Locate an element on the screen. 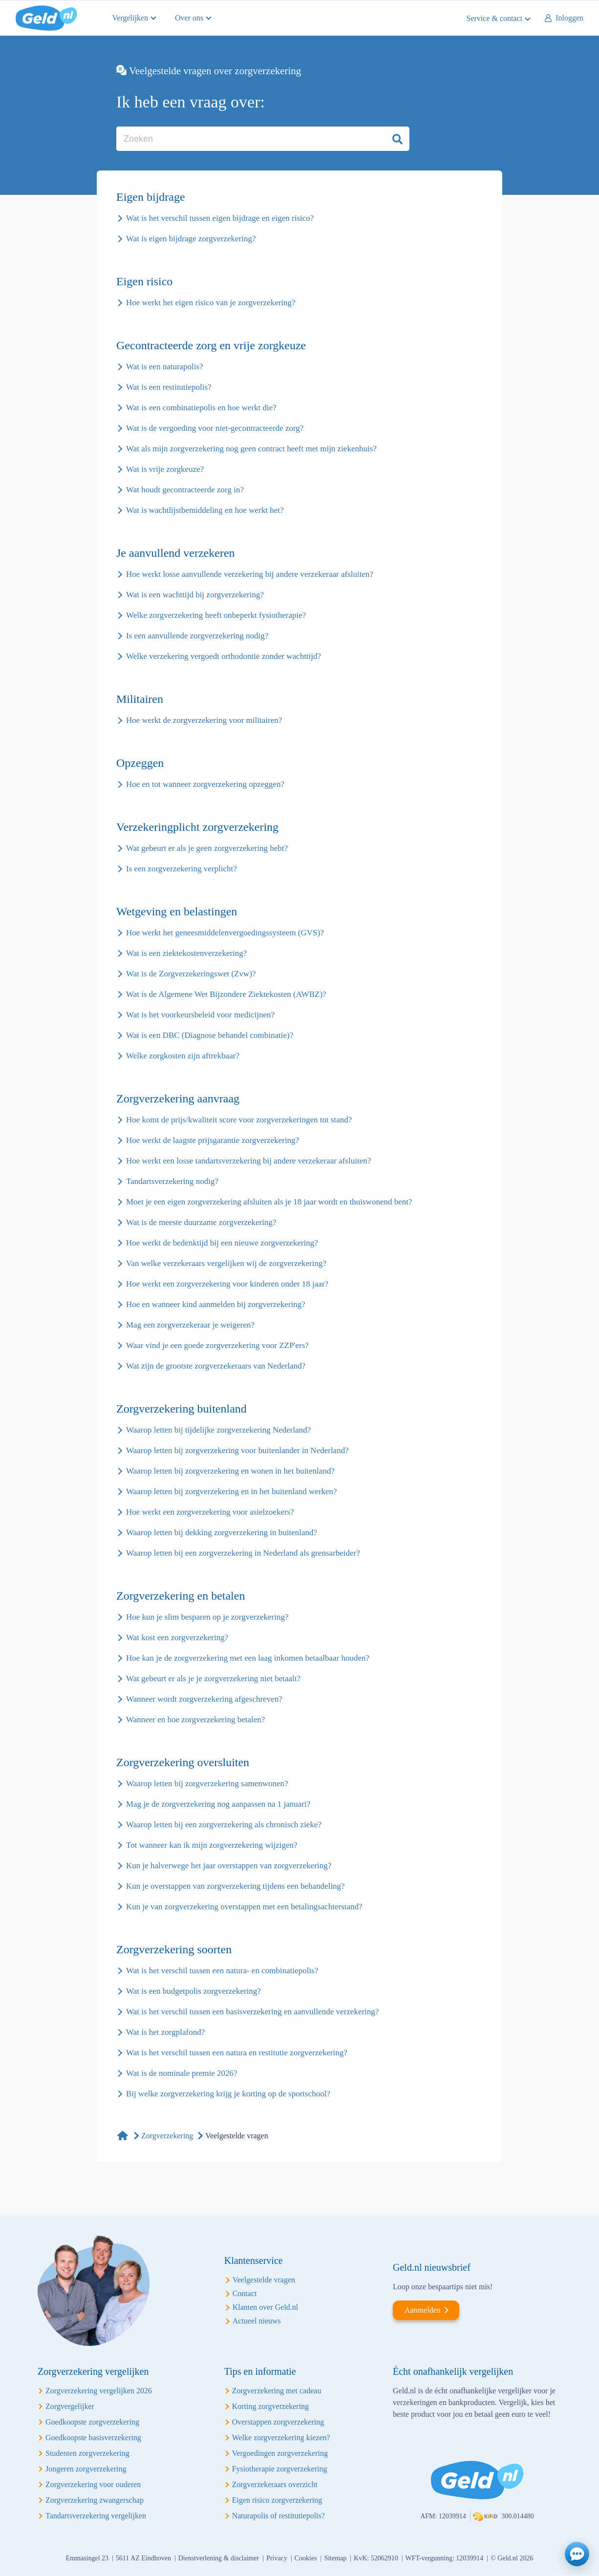 This screenshot has width=599, height=2576. Dienstverlening & disclaimer is located at coordinates (218, 2558).